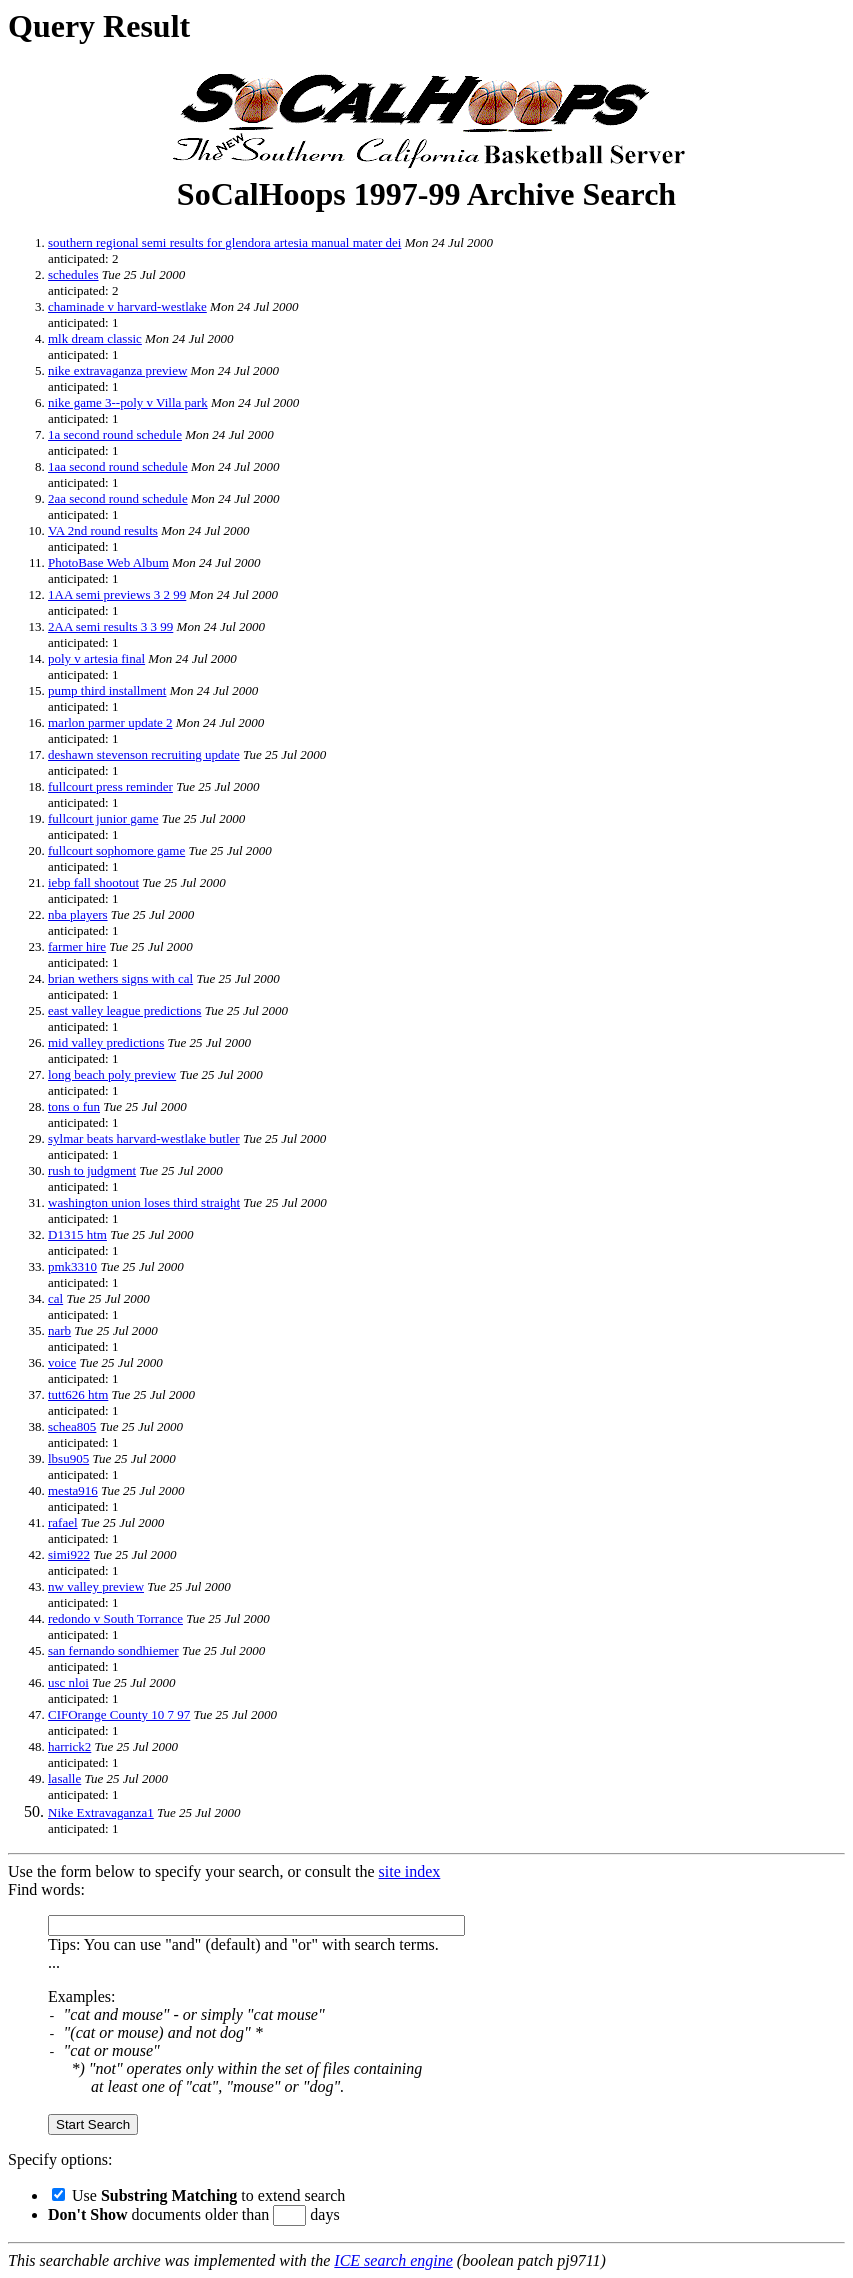  What do you see at coordinates (74, 1106) in the screenshot?
I see `tons o fun` at bounding box center [74, 1106].